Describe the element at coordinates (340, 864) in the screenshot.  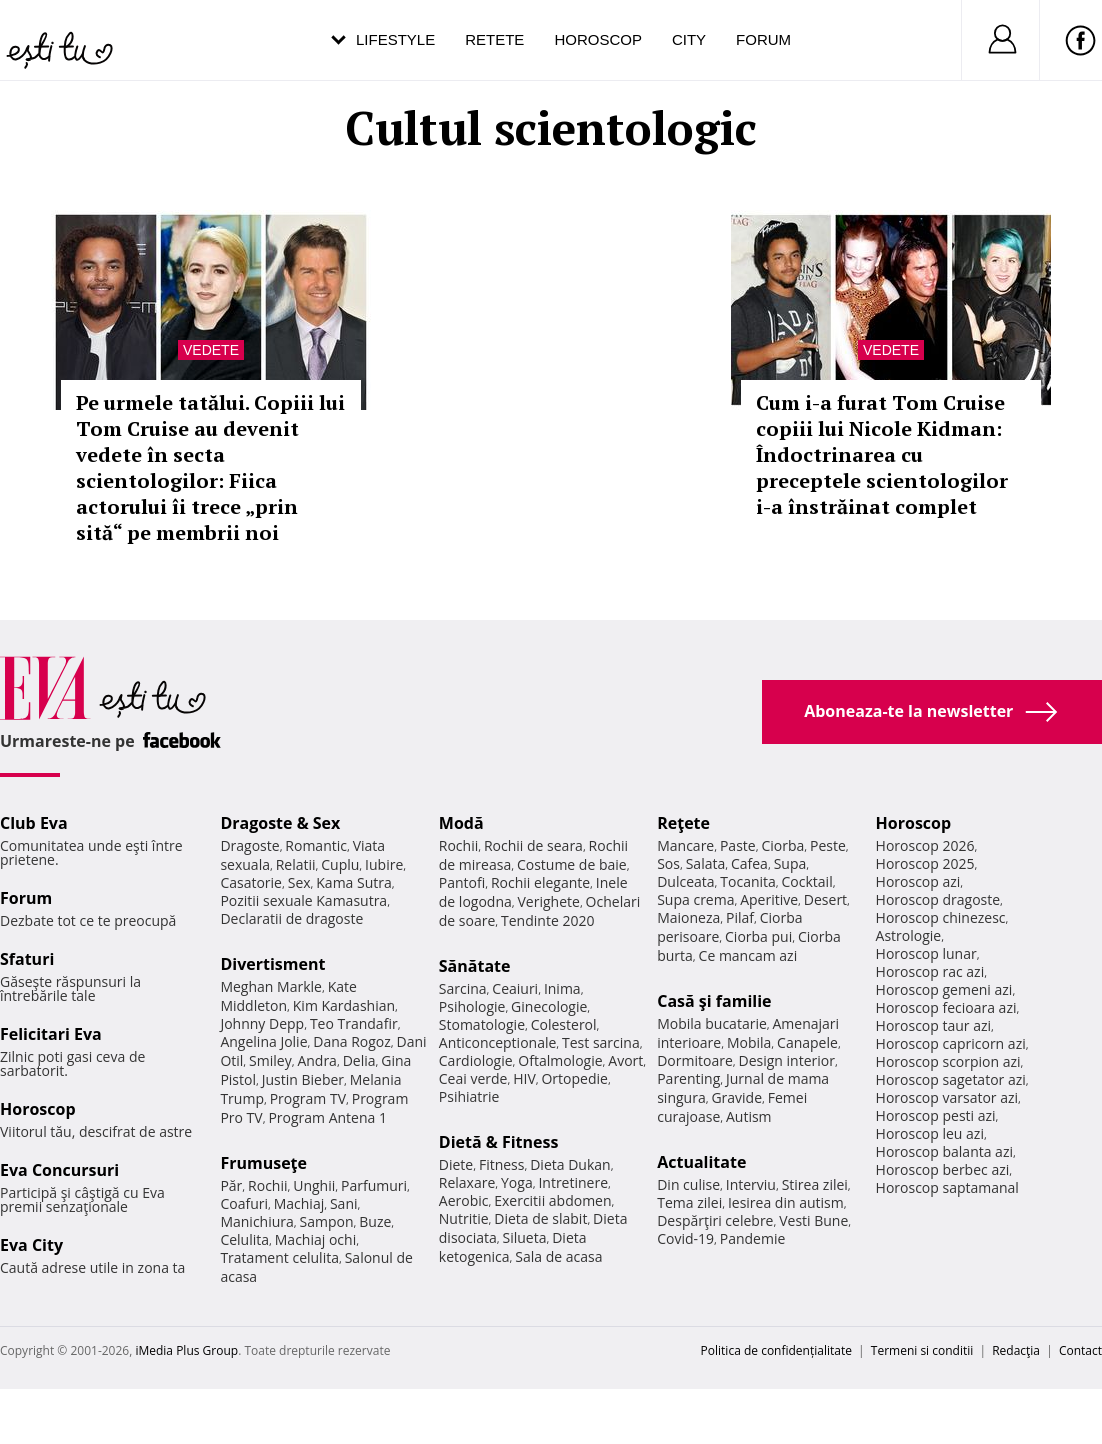
I see `Cuplu` at that location.